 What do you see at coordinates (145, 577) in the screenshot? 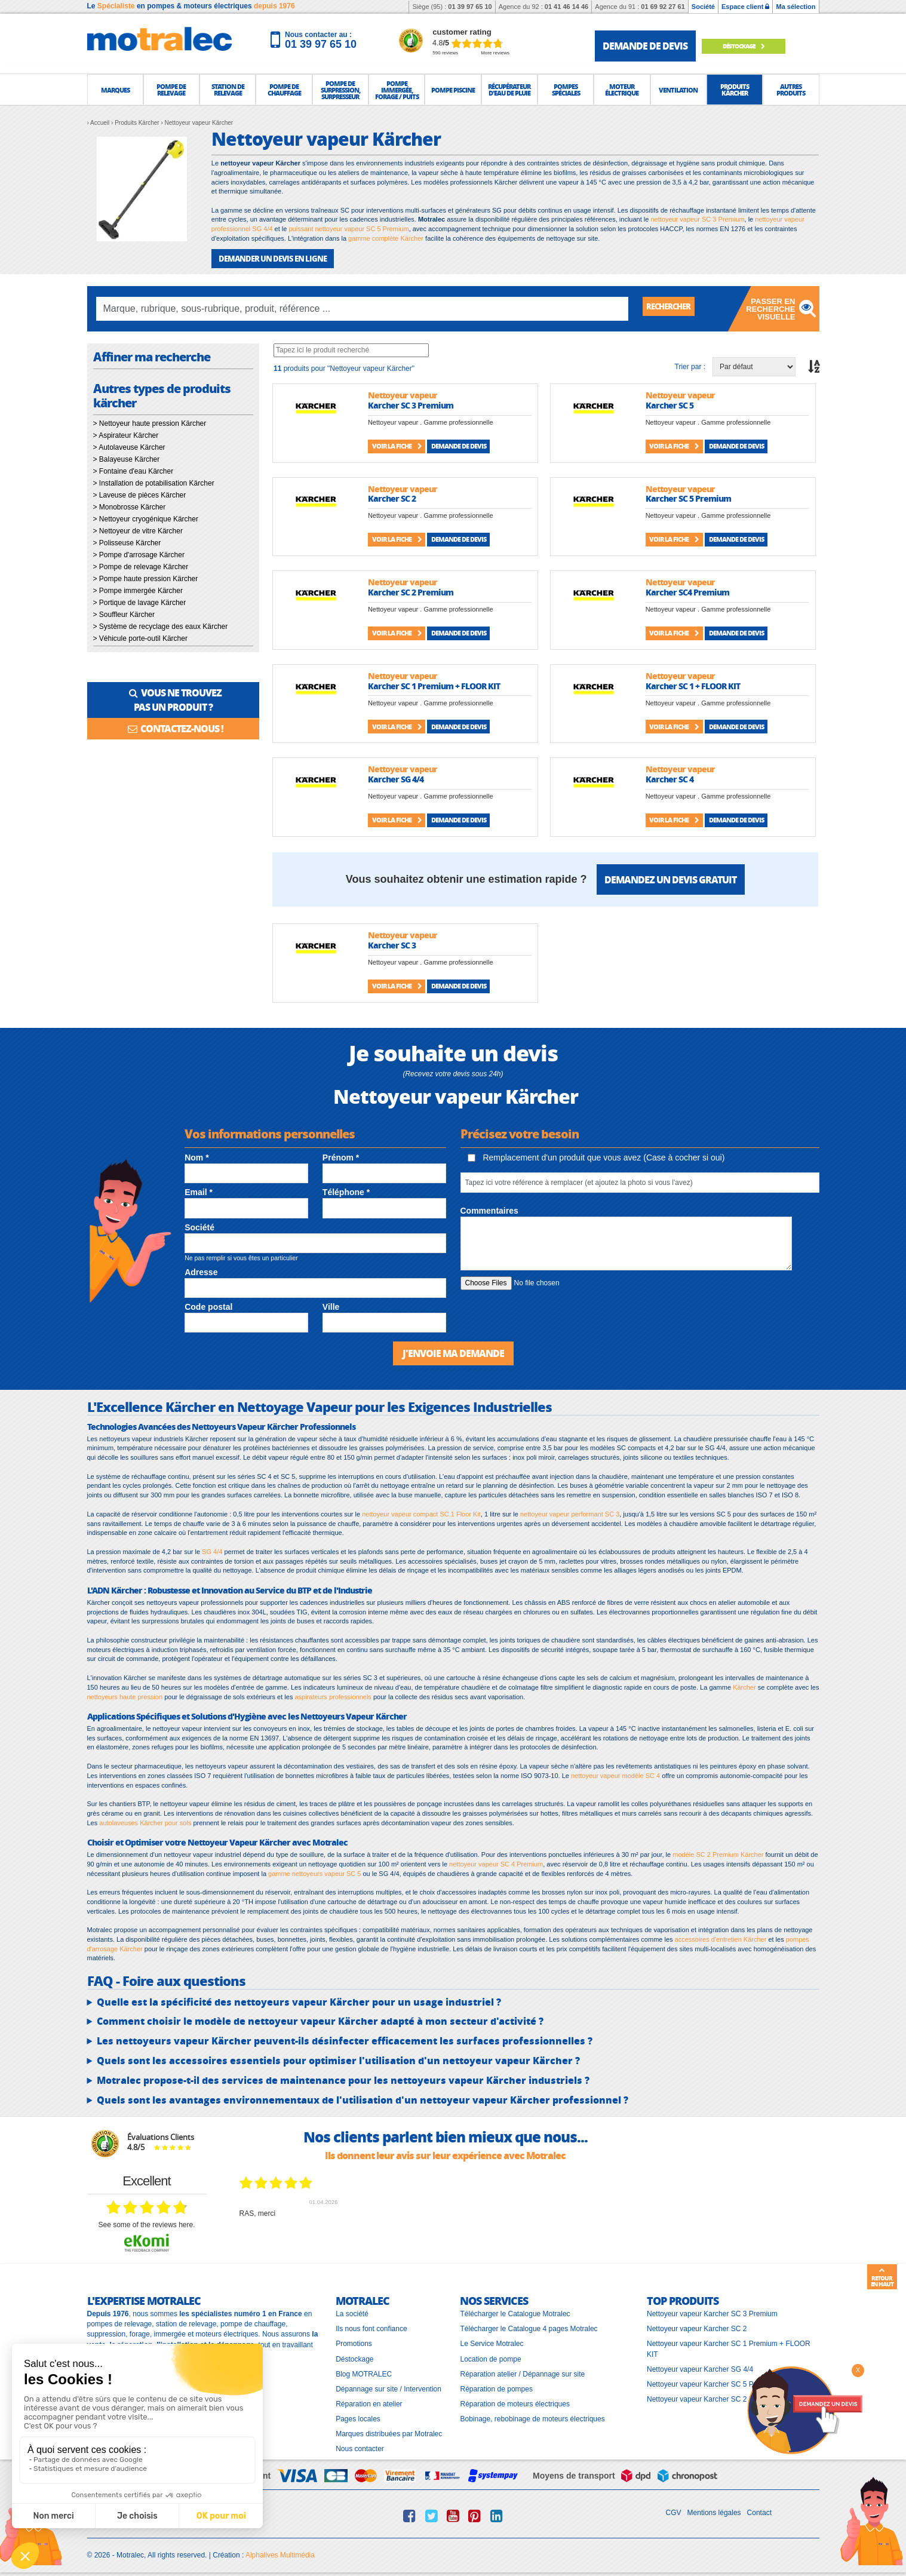
I see `> Pompe haute pression Kärcher` at bounding box center [145, 577].